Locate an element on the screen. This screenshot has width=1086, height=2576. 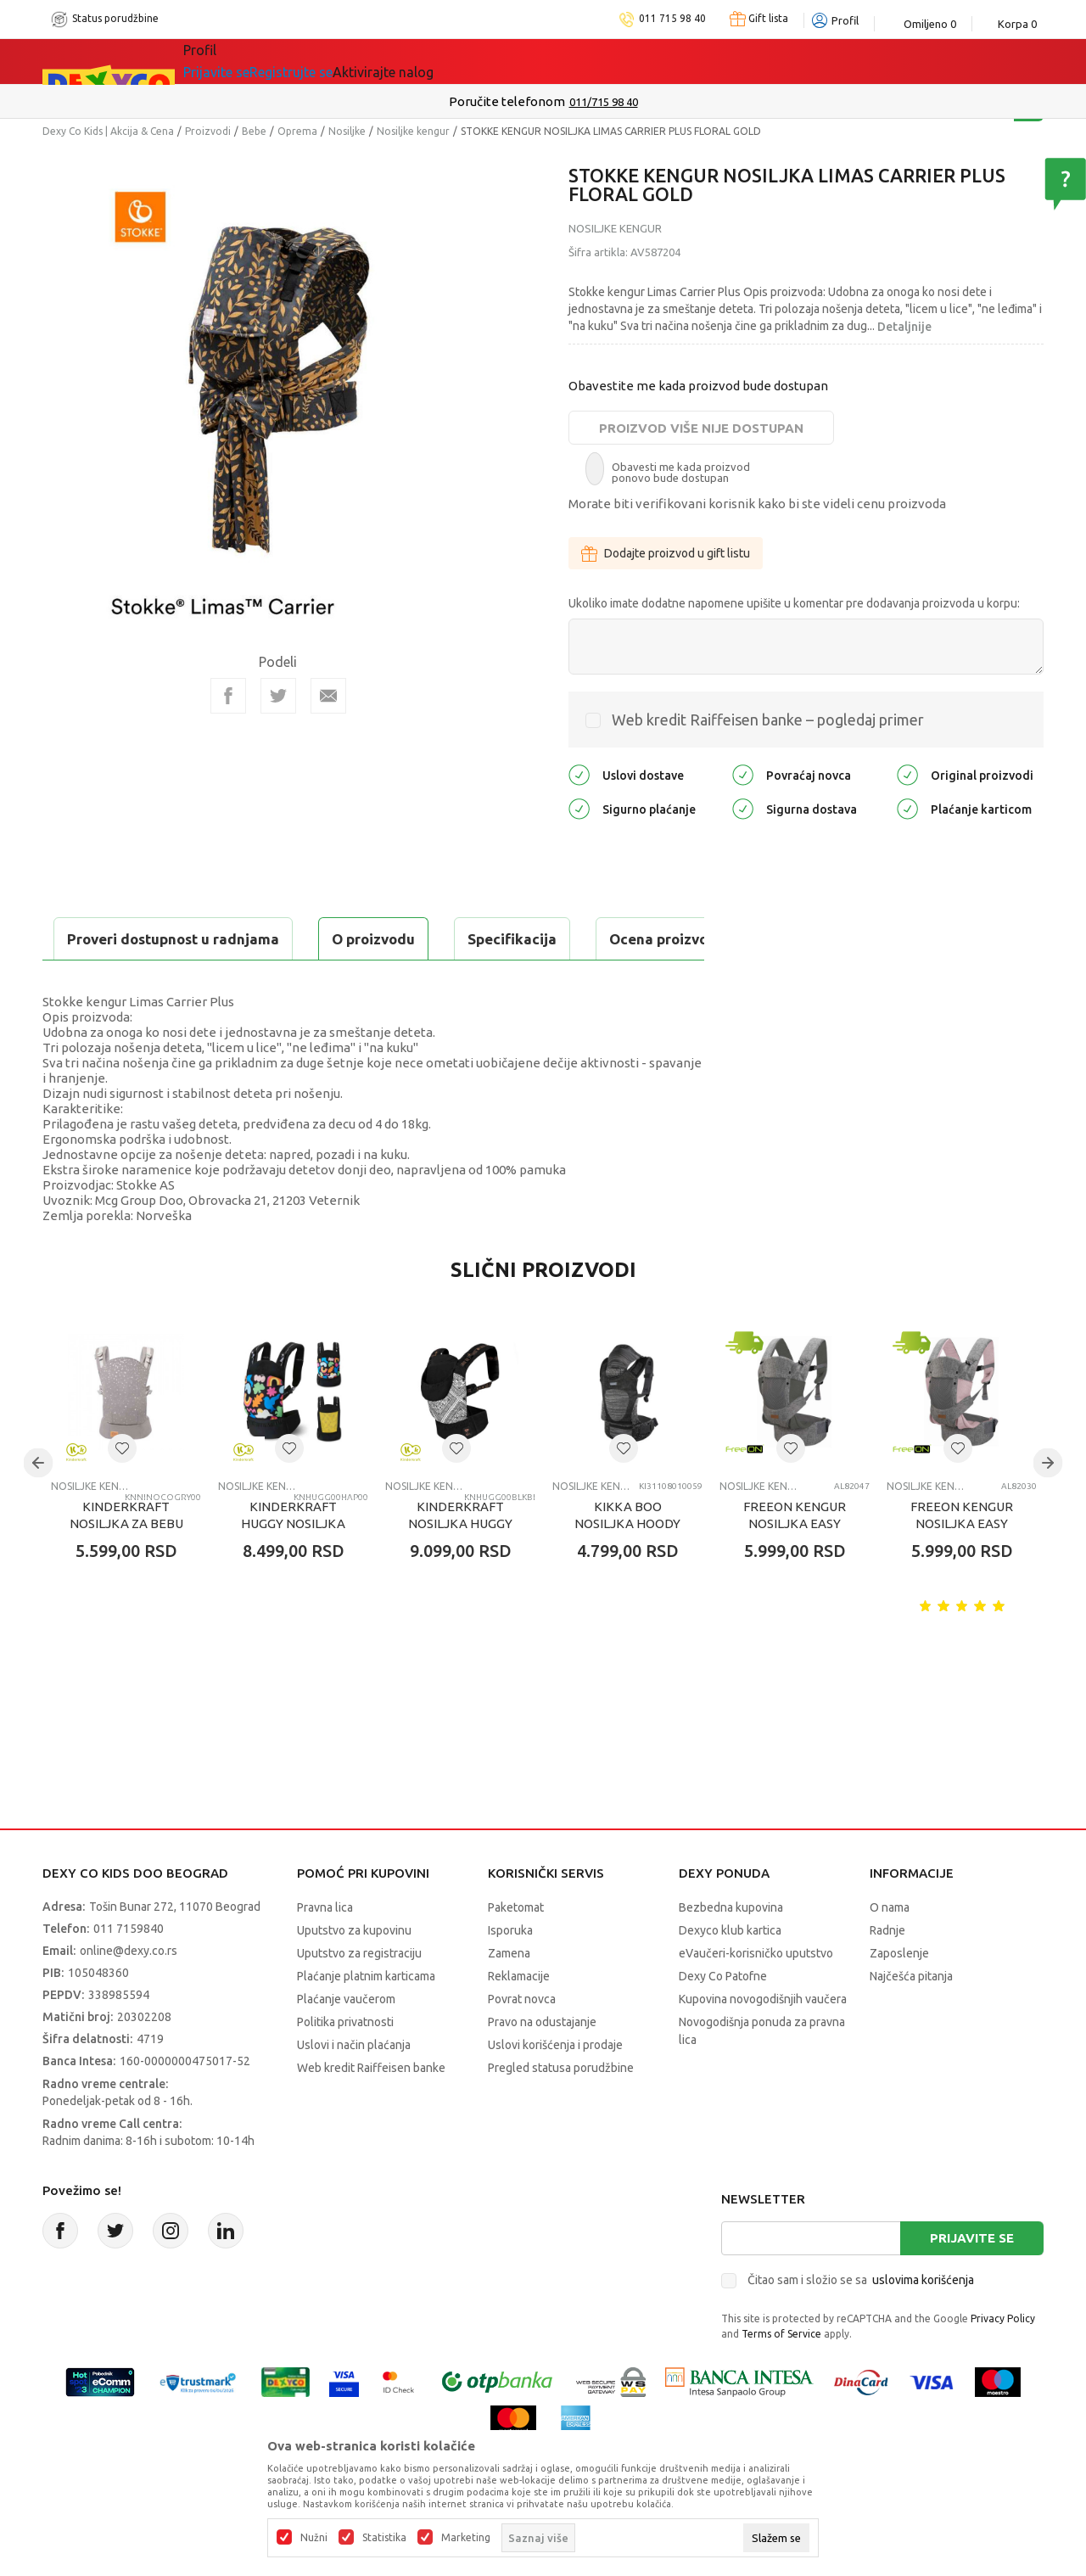
Dexy Co Patofne is located at coordinates (723, 2018).